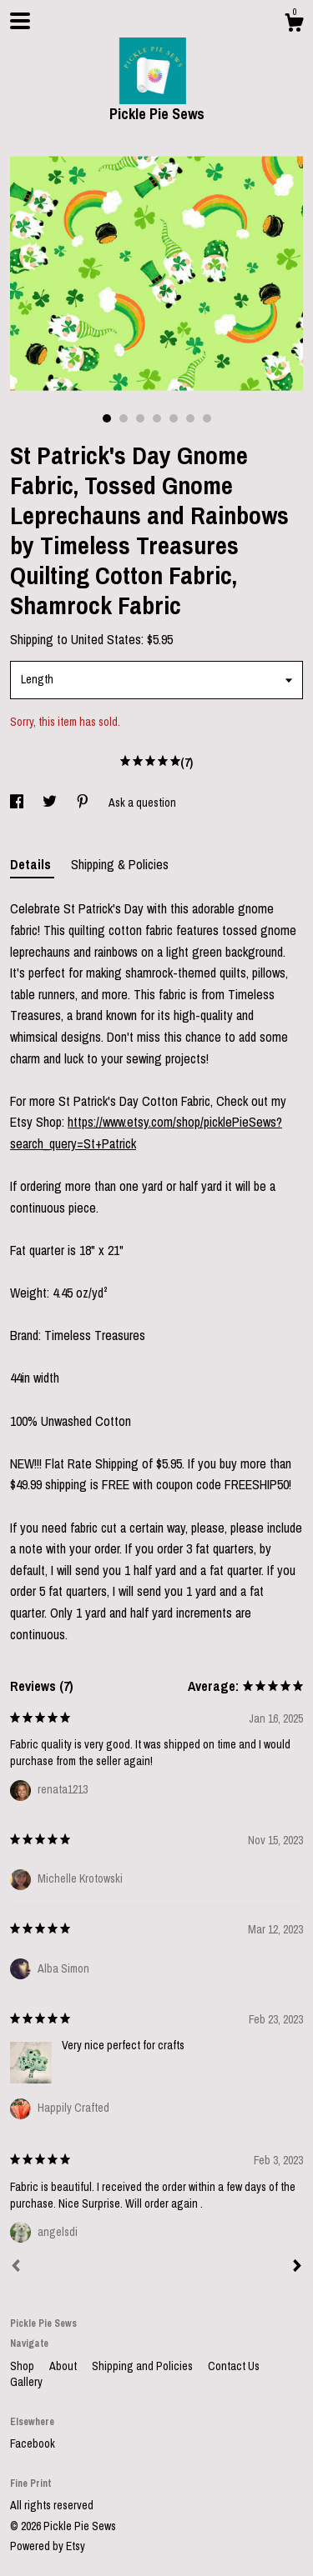 This screenshot has height=2576, width=313. What do you see at coordinates (51, 802) in the screenshot?
I see `[social media share for twitter]` at bounding box center [51, 802].